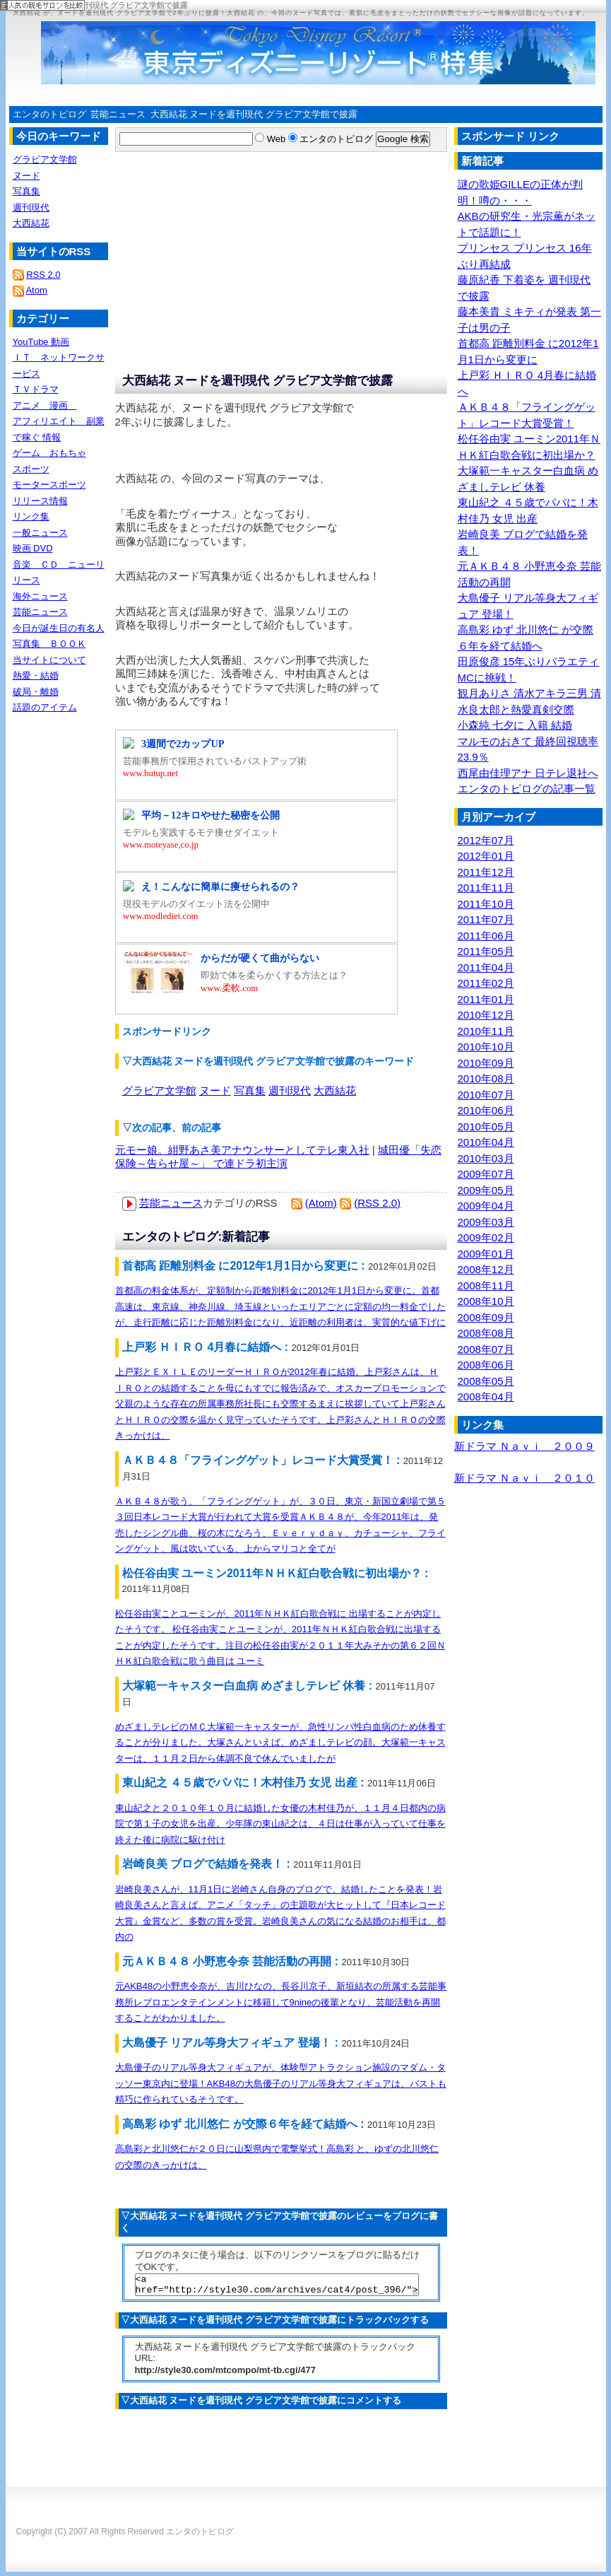 This screenshot has width=611, height=2576. I want to click on エンタのトピログ, so click(49, 114).